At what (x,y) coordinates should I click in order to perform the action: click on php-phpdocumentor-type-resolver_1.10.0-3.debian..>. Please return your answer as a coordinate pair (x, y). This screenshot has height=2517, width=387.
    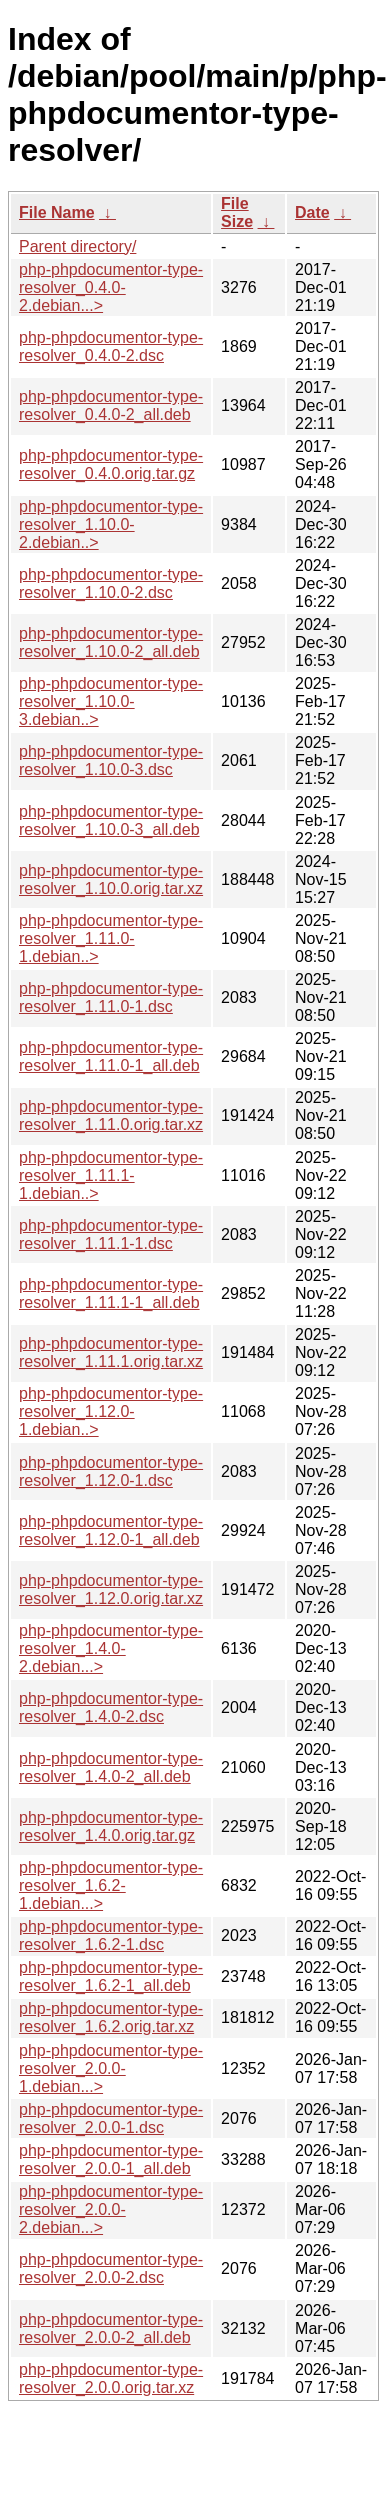
    Looking at the image, I should click on (111, 701).